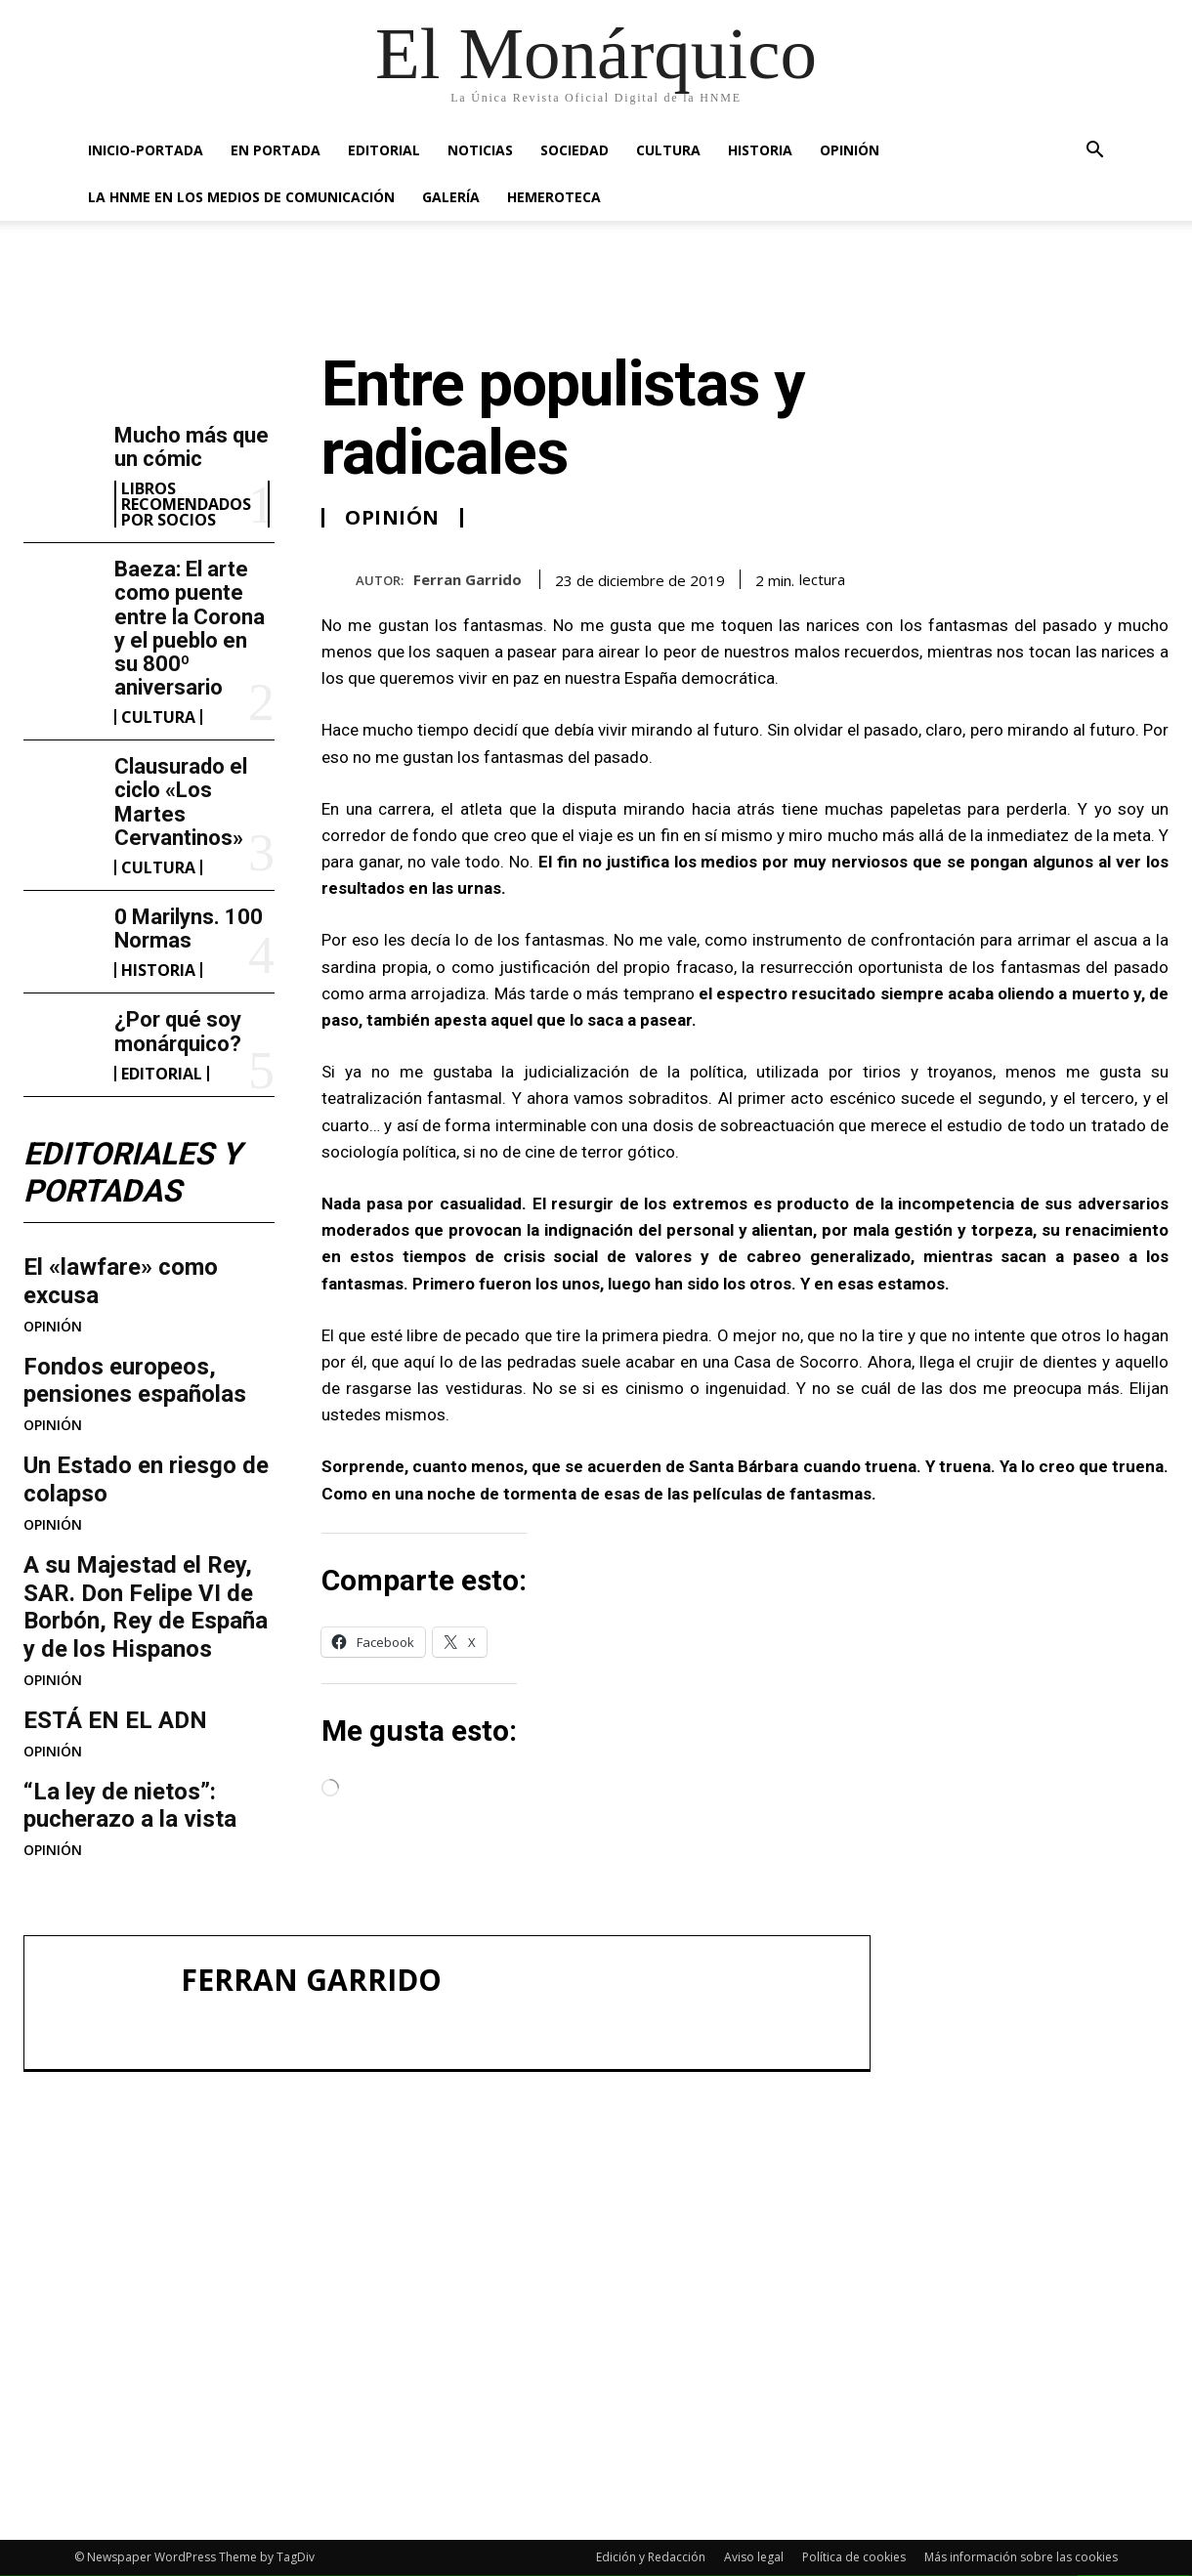 The height and width of the screenshot is (2576, 1192). Describe the element at coordinates (275, 150) in the screenshot. I see `EN PORTADA` at that location.